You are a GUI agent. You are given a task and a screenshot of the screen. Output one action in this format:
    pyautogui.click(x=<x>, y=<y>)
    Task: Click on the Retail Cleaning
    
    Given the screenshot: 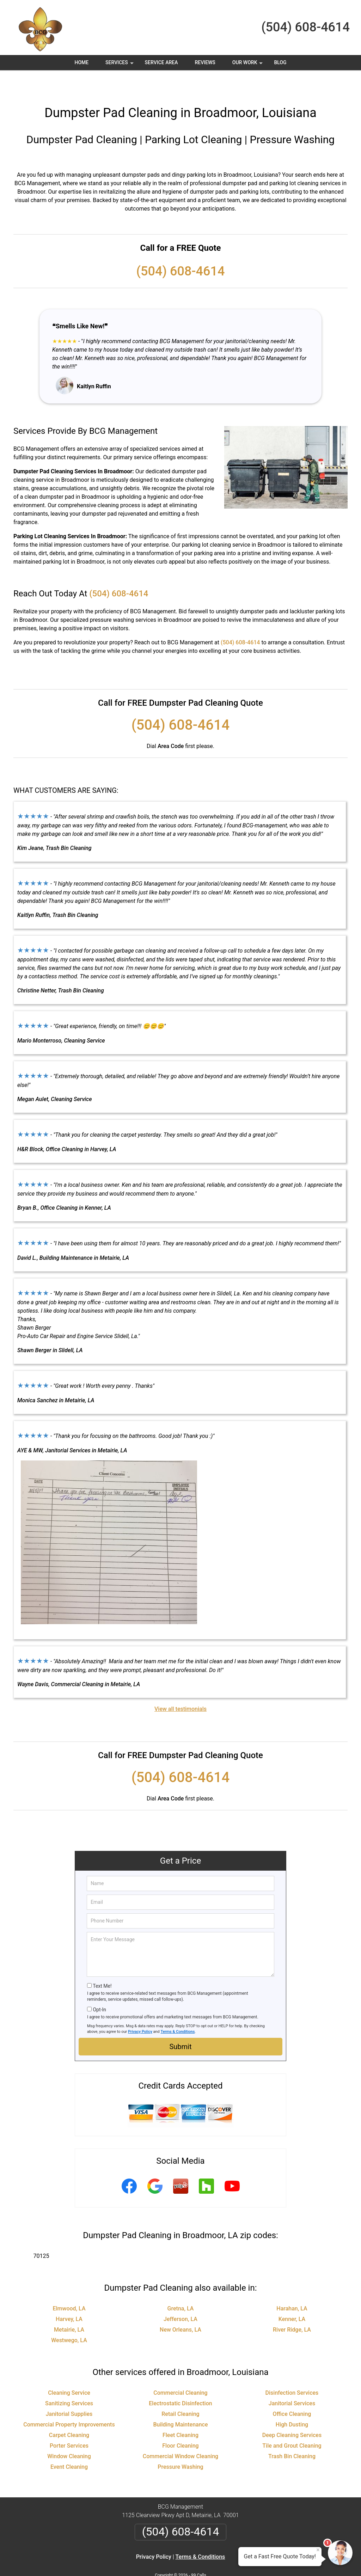 What is the action you would take?
    pyautogui.click(x=180, y=2391)
    